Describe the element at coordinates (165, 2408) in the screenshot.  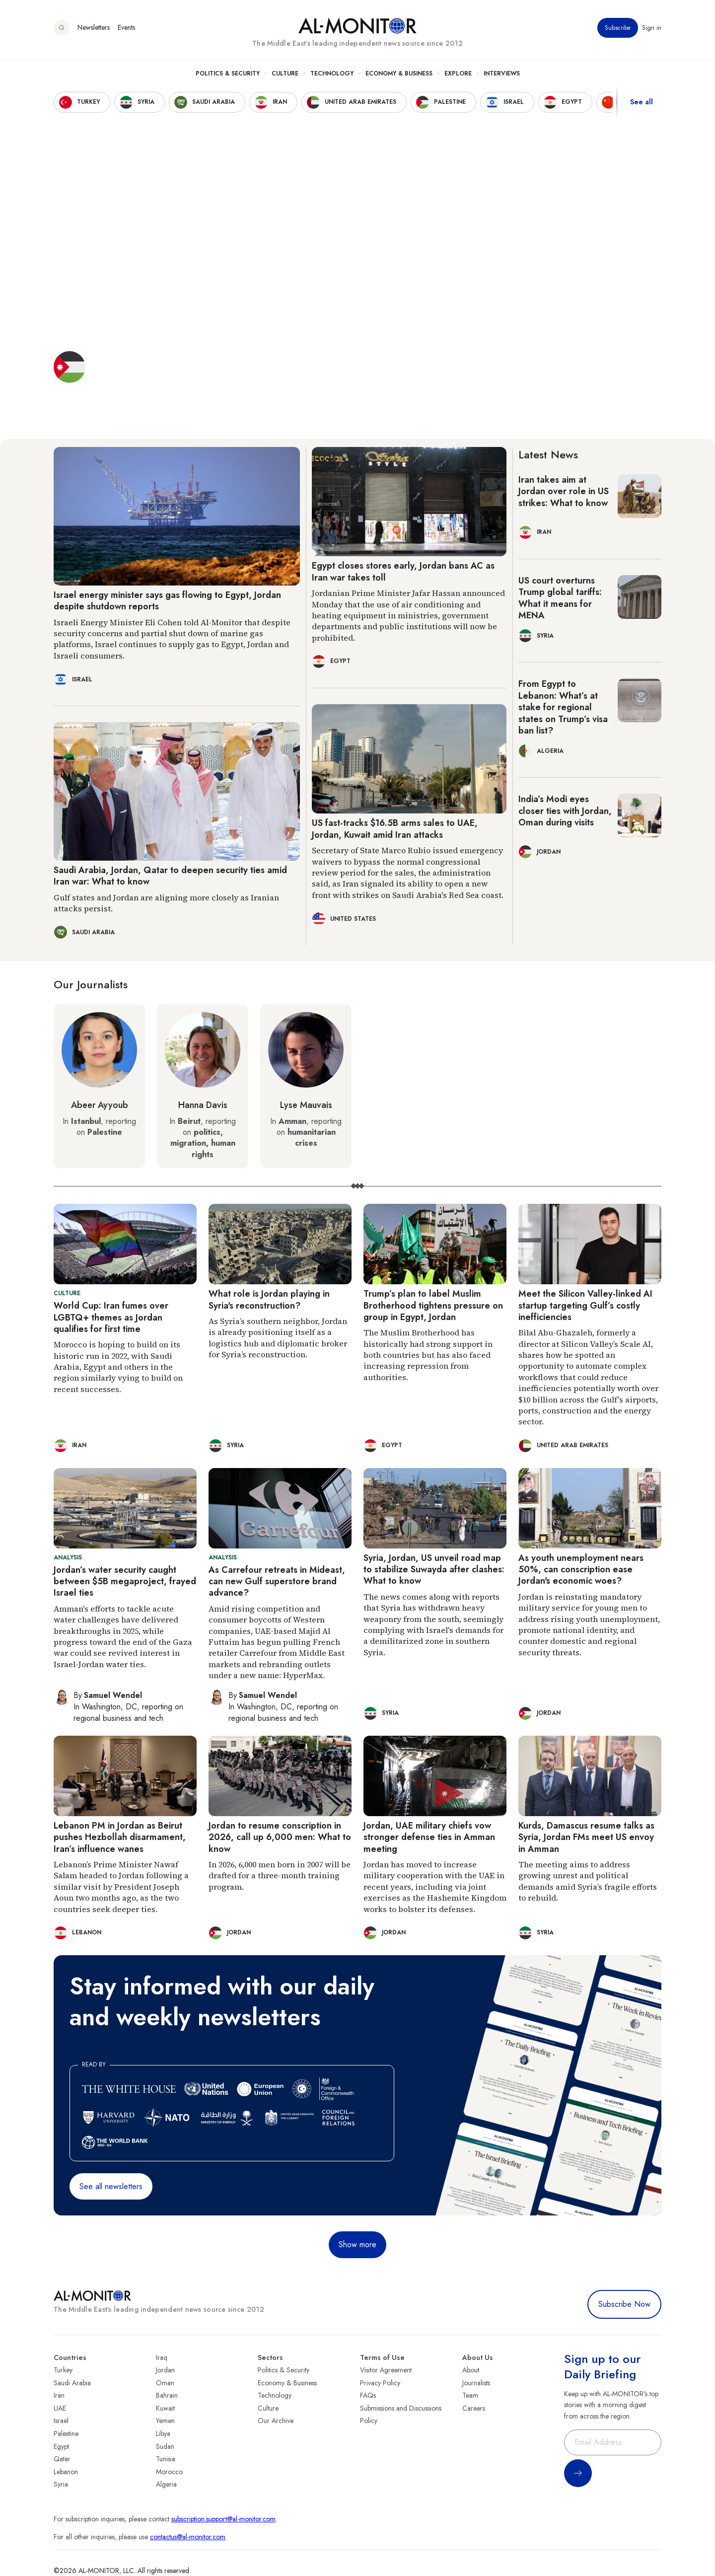
I see `Kuwait` at that location.